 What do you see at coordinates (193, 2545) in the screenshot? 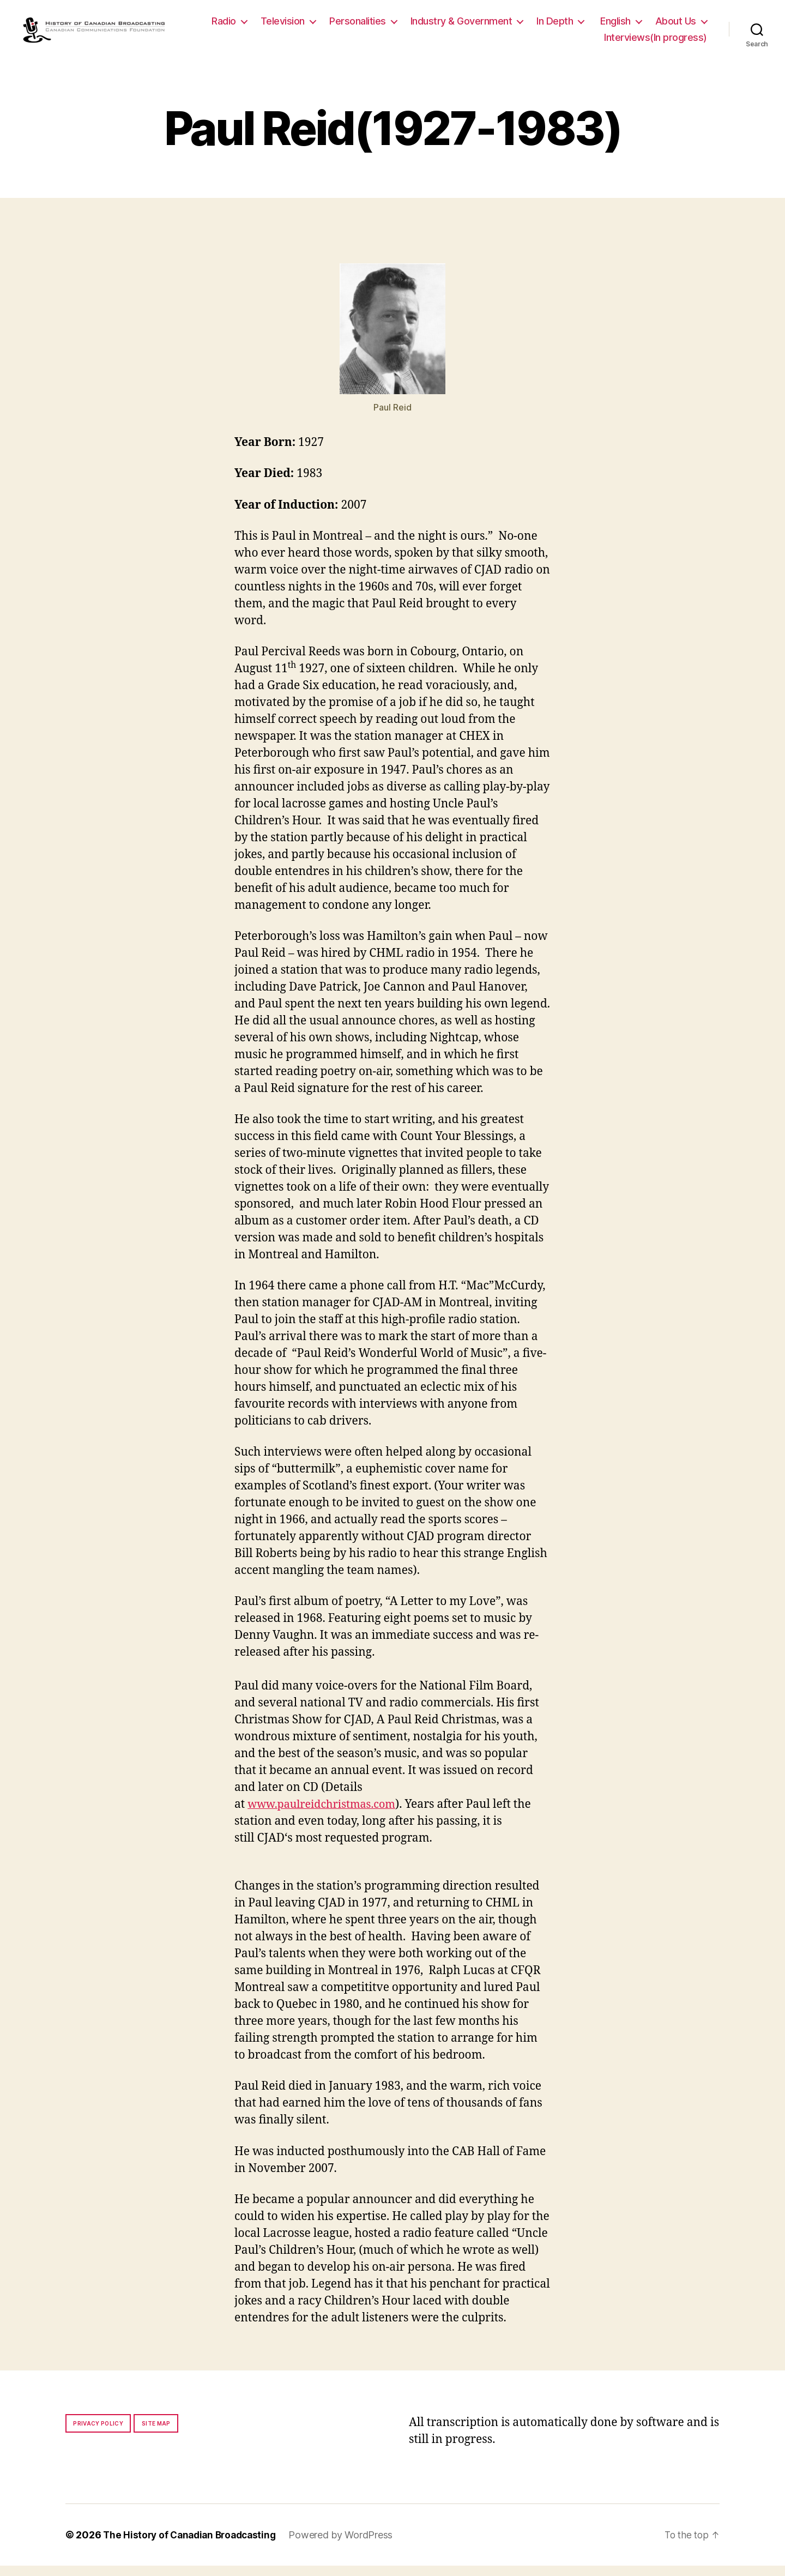
I see `The History of Canadian Broadcasting` at bounding box center [193, 2545].